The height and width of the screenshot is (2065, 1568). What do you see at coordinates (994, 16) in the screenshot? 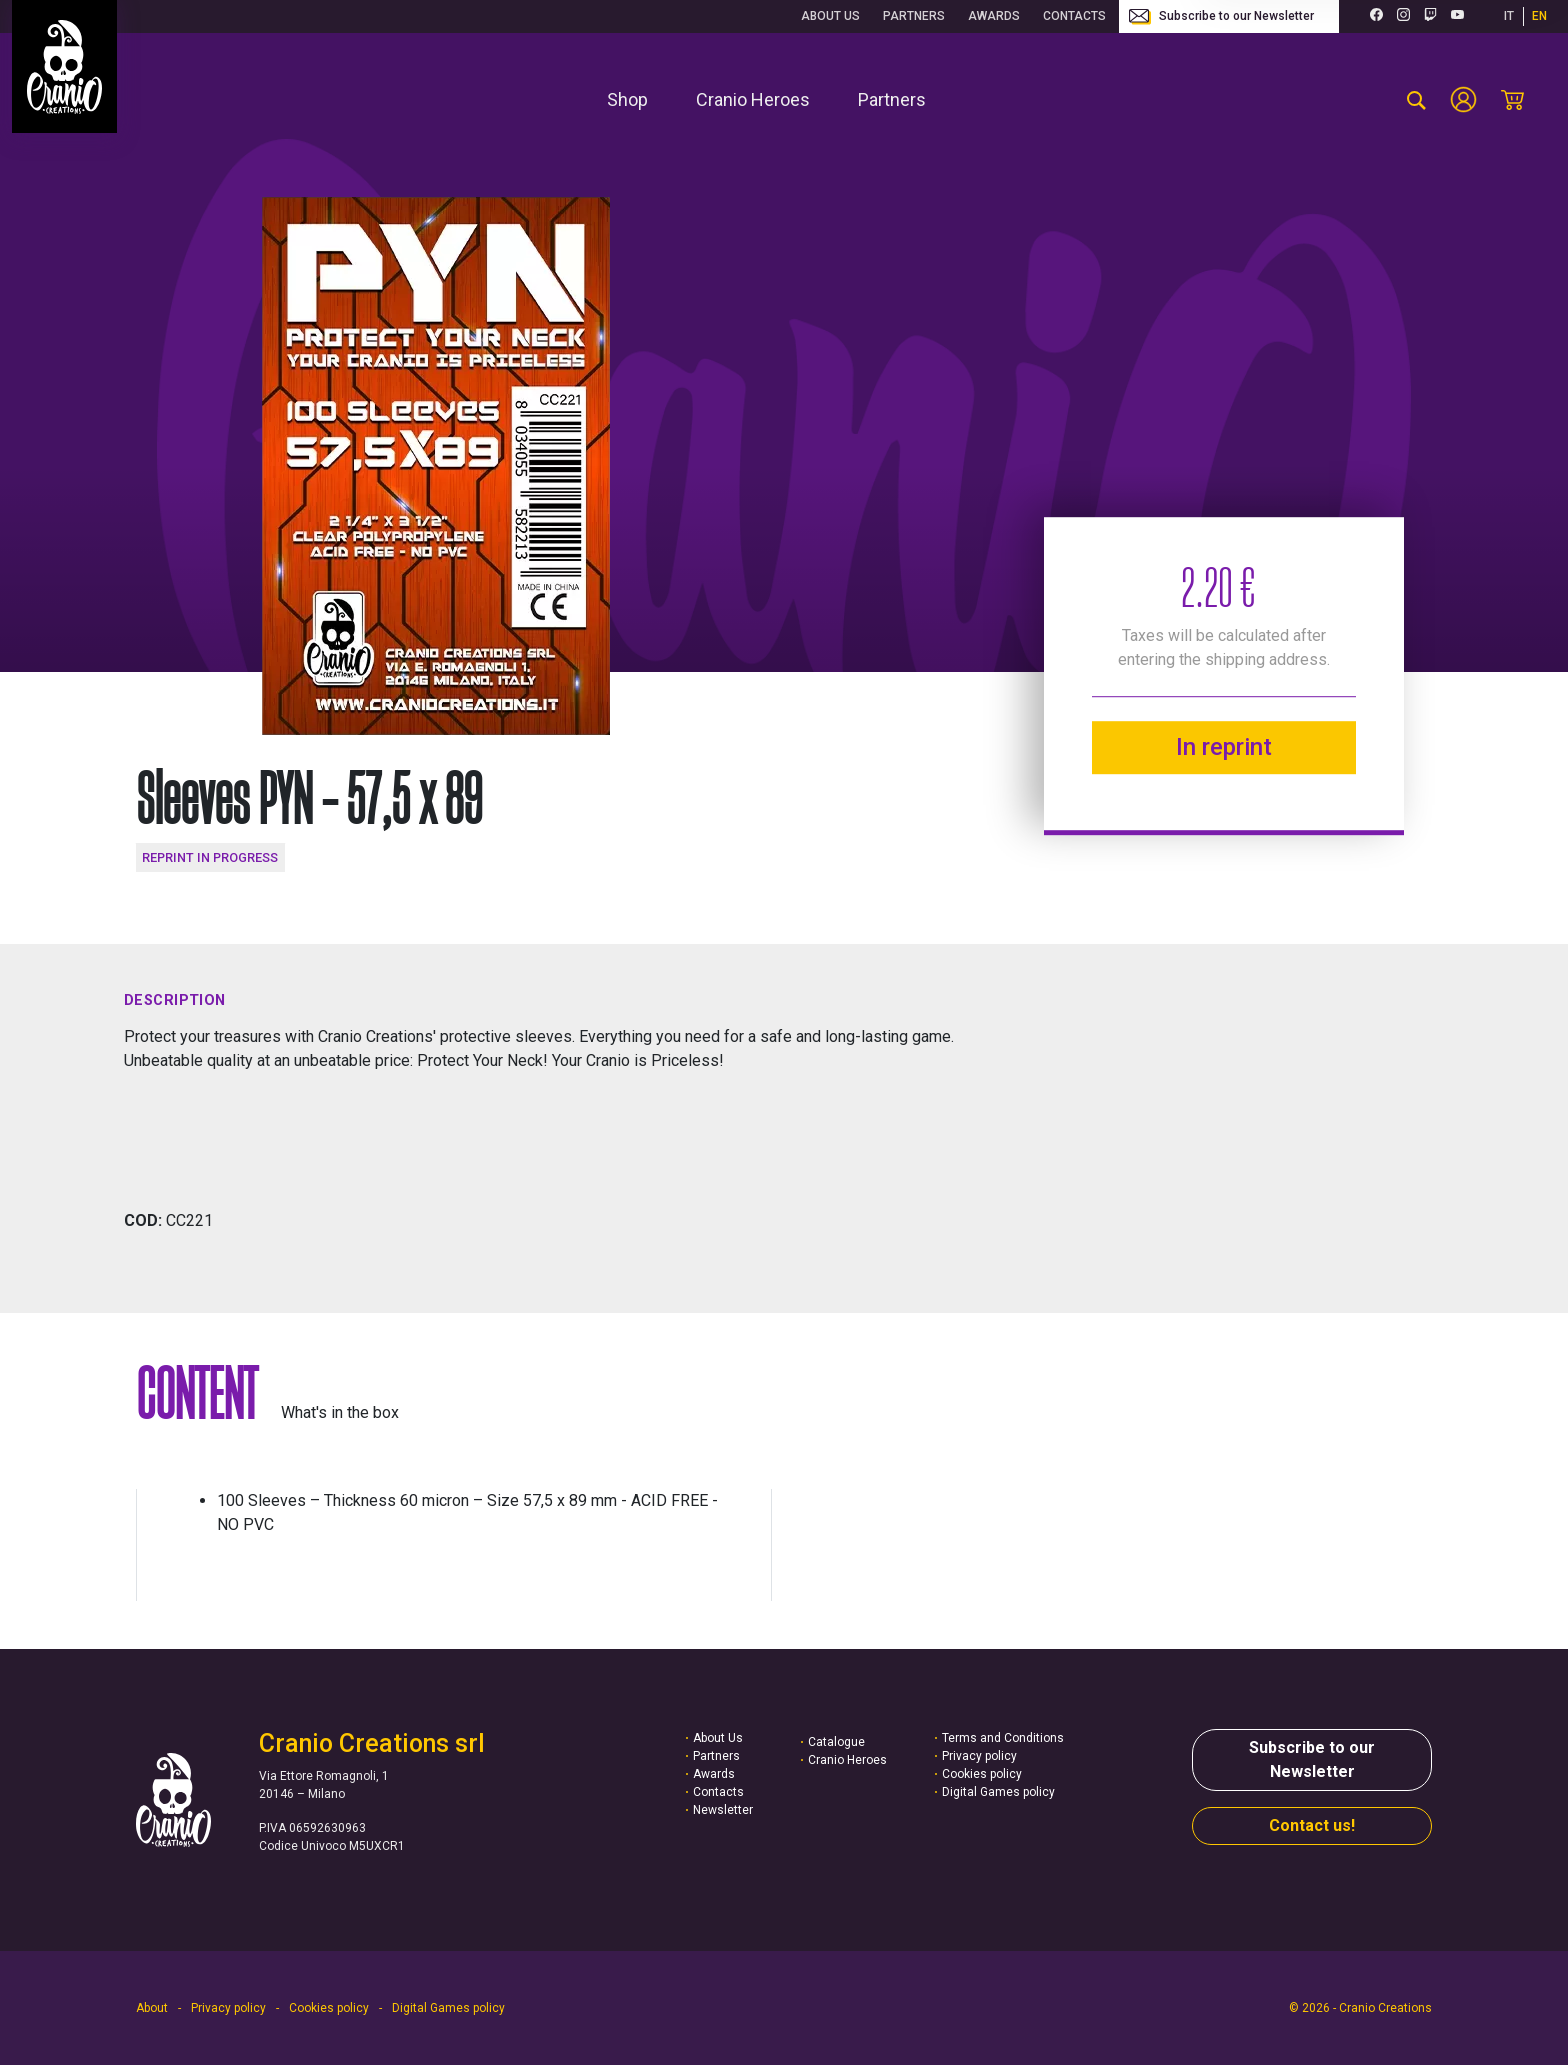
I see `Awards` at bounding box center [994, 16].